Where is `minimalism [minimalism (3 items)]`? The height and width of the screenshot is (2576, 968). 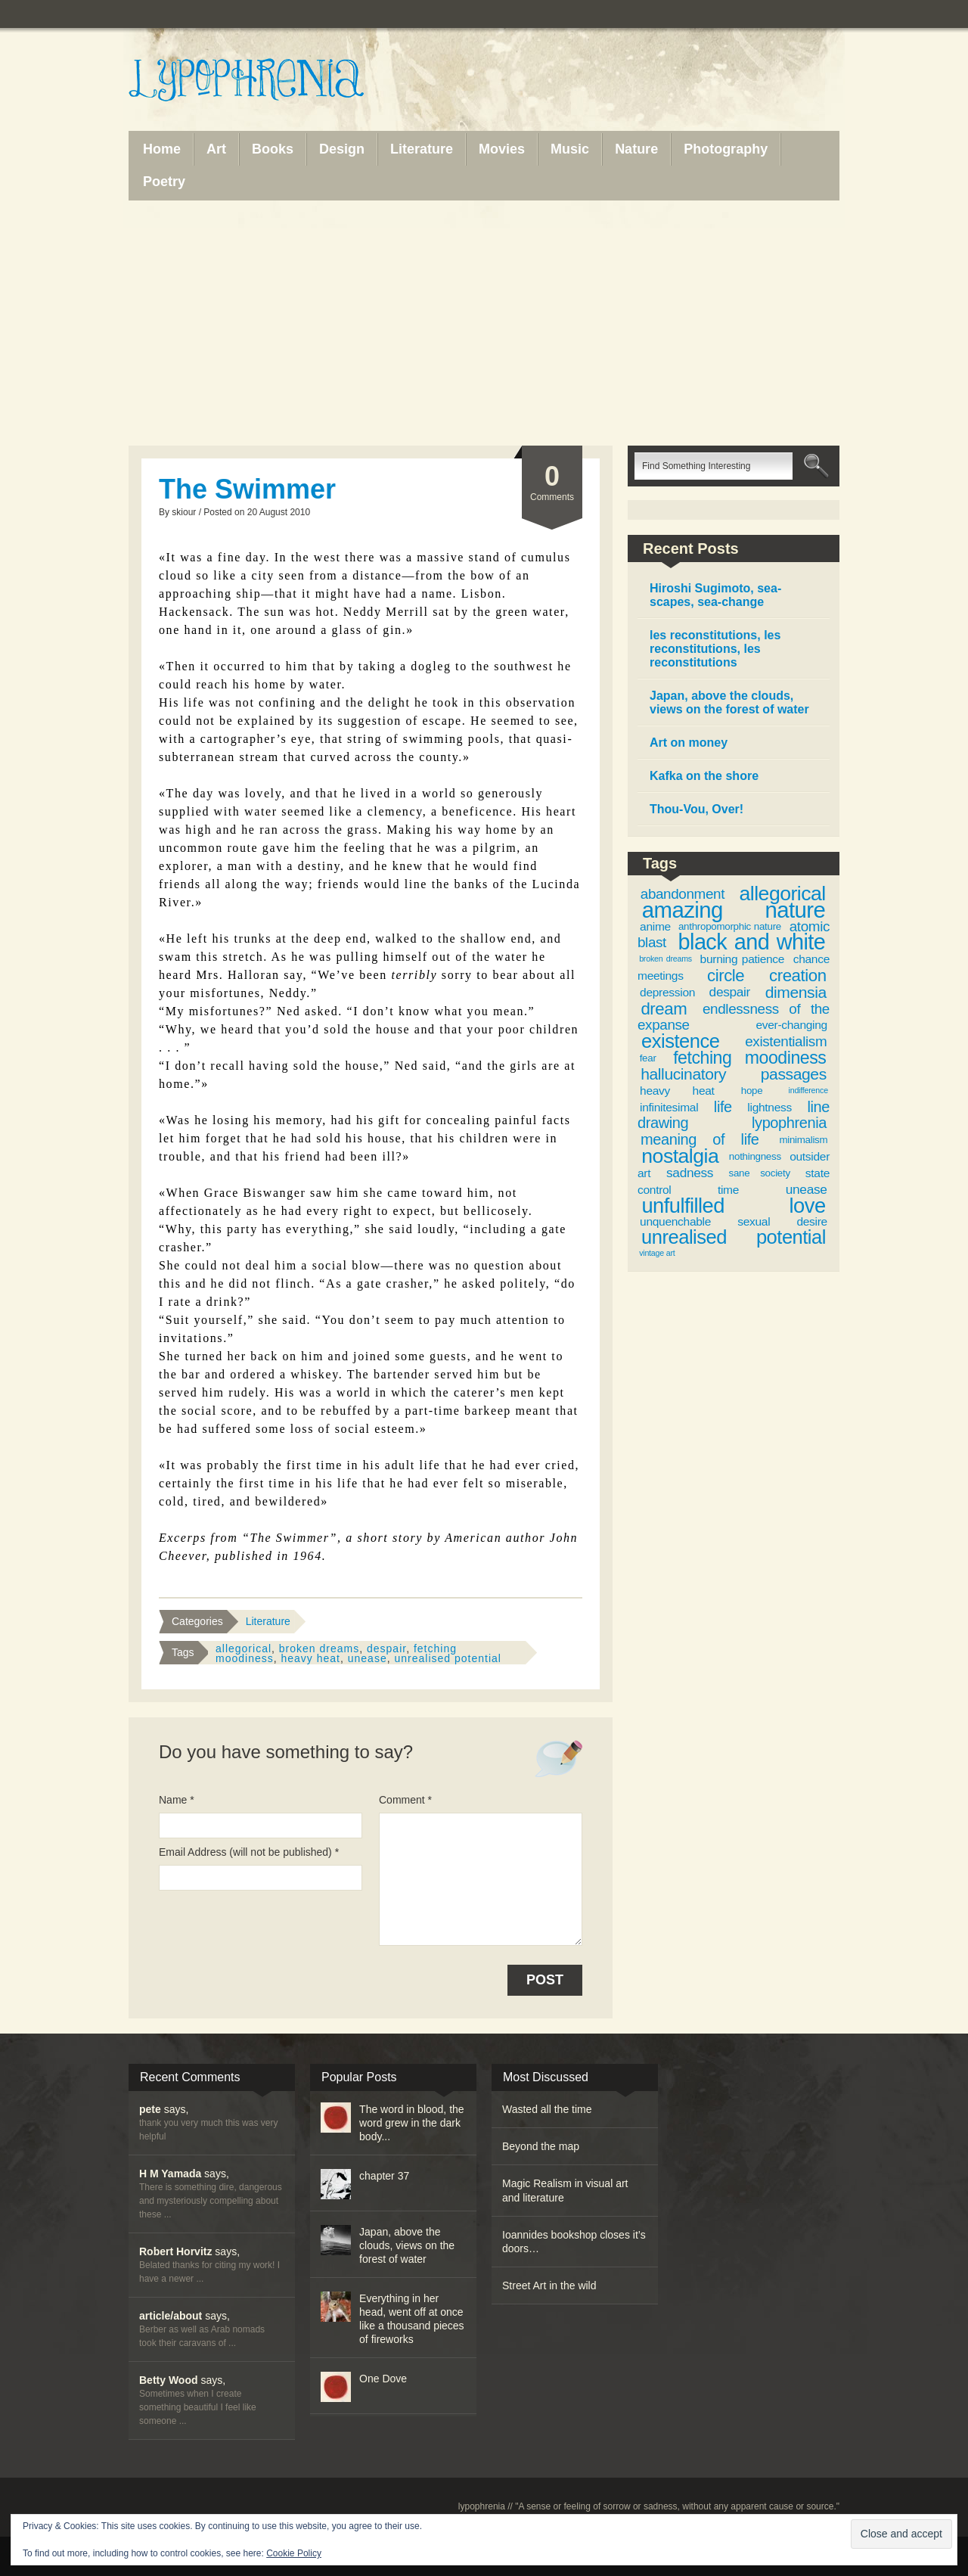 minimalism [minimalism (3 items)] is located at coordinates (803, 1139).